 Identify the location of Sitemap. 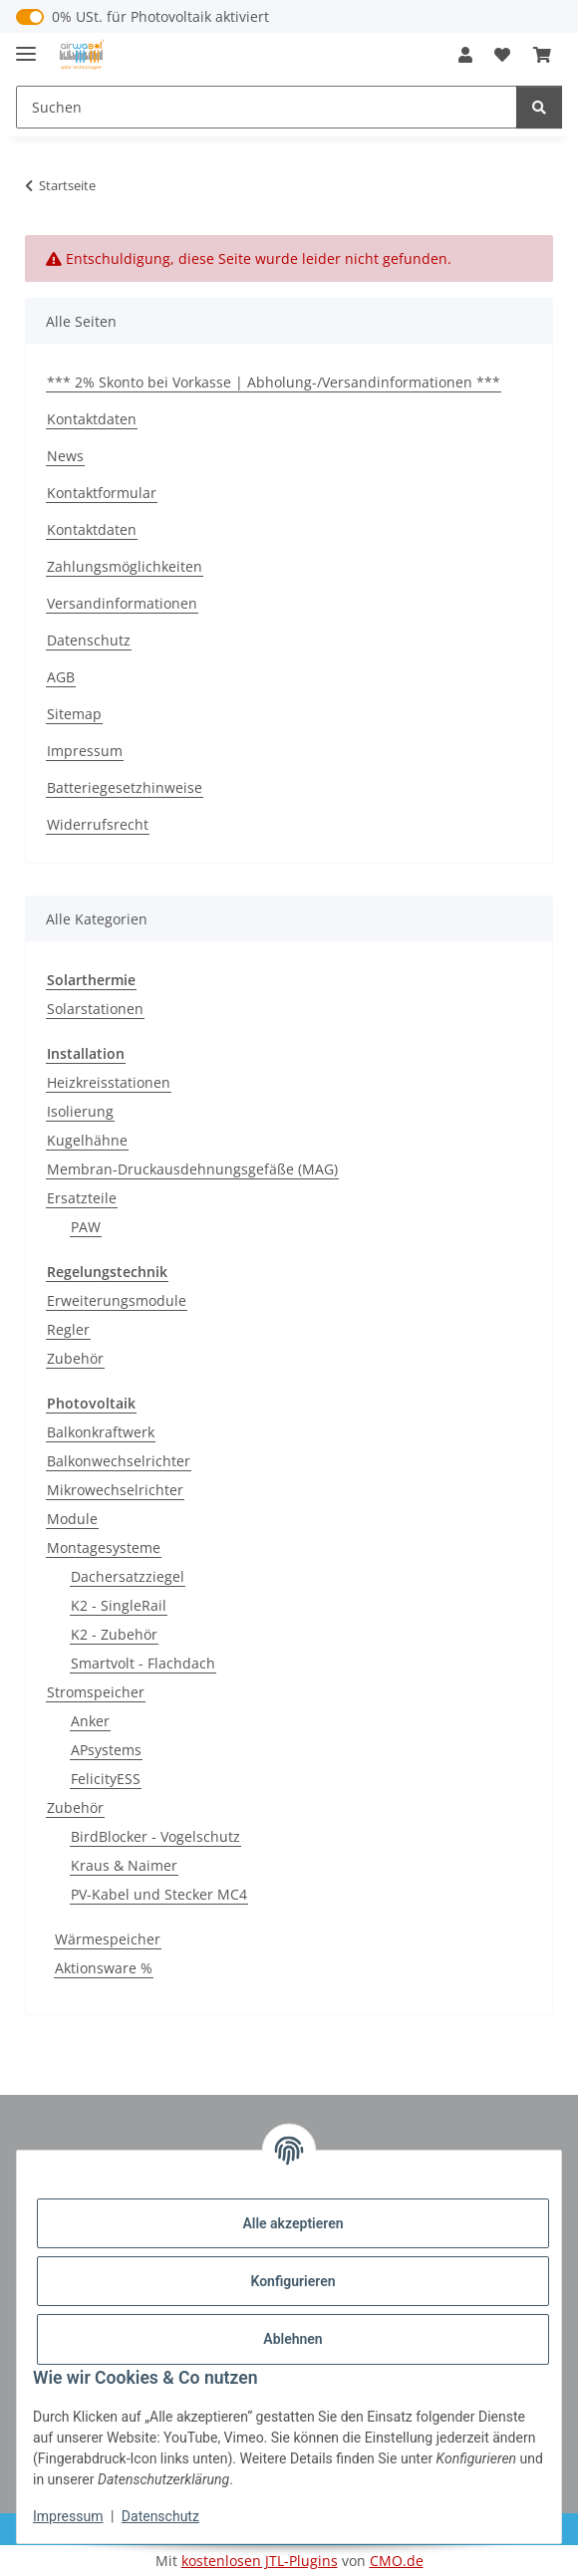
(74, 713).